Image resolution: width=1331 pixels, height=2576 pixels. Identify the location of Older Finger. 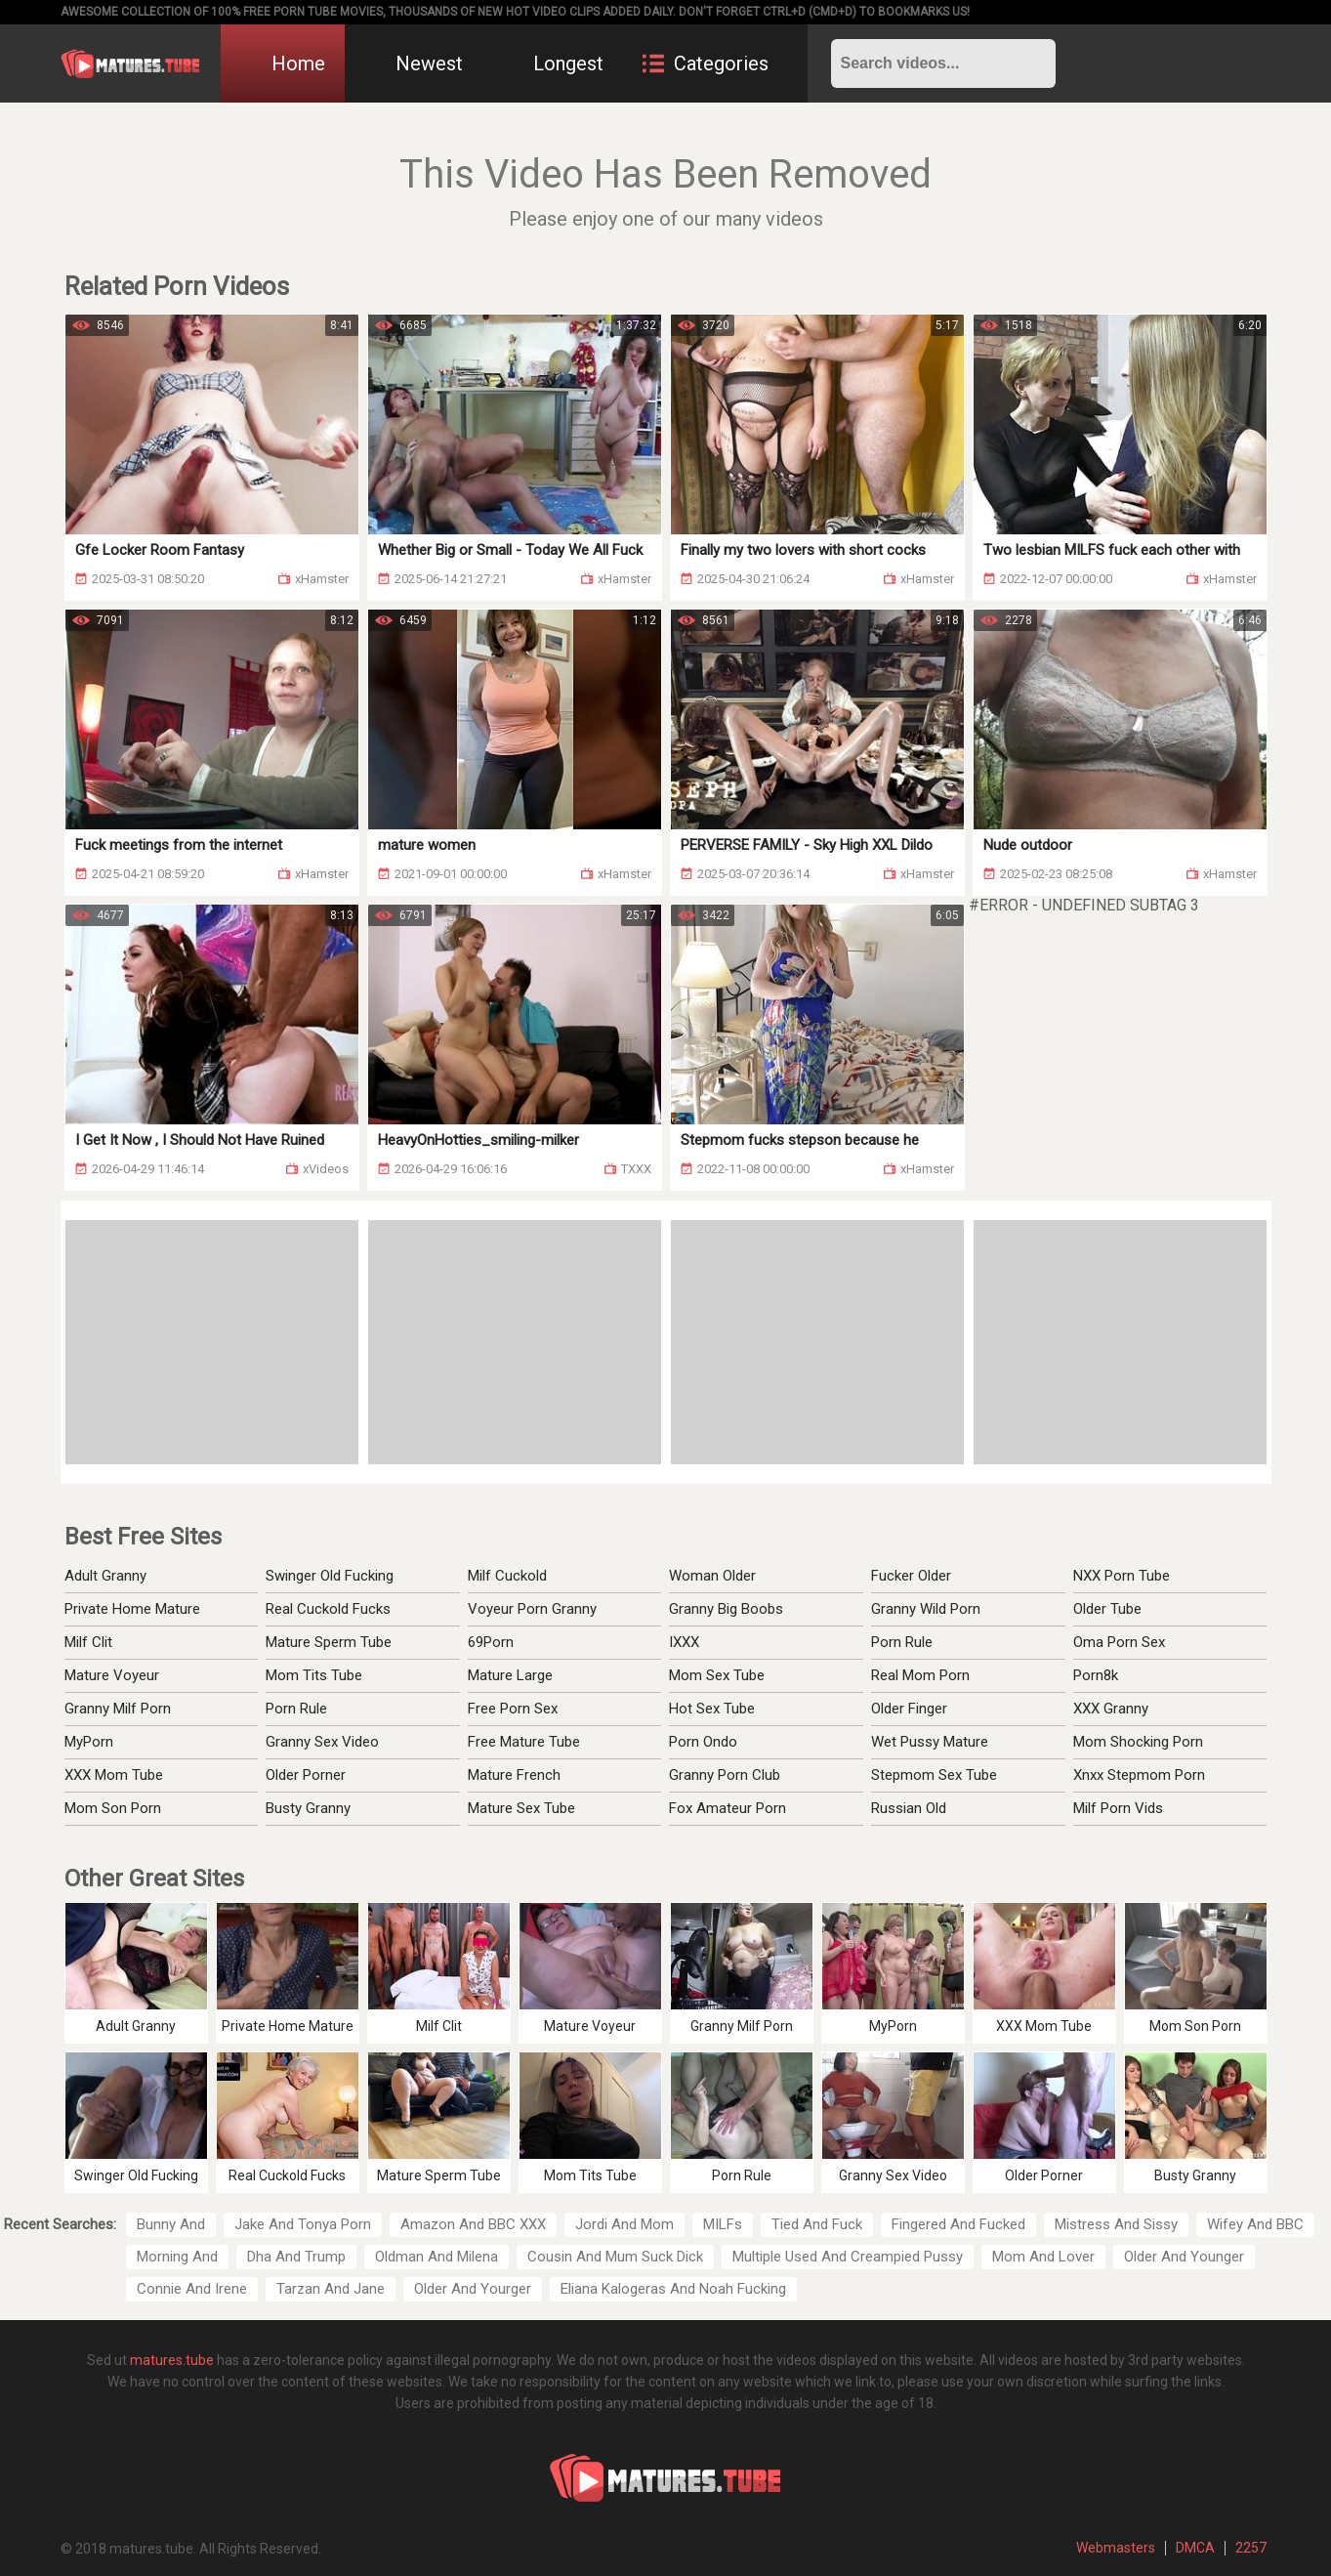
(909, 1708).